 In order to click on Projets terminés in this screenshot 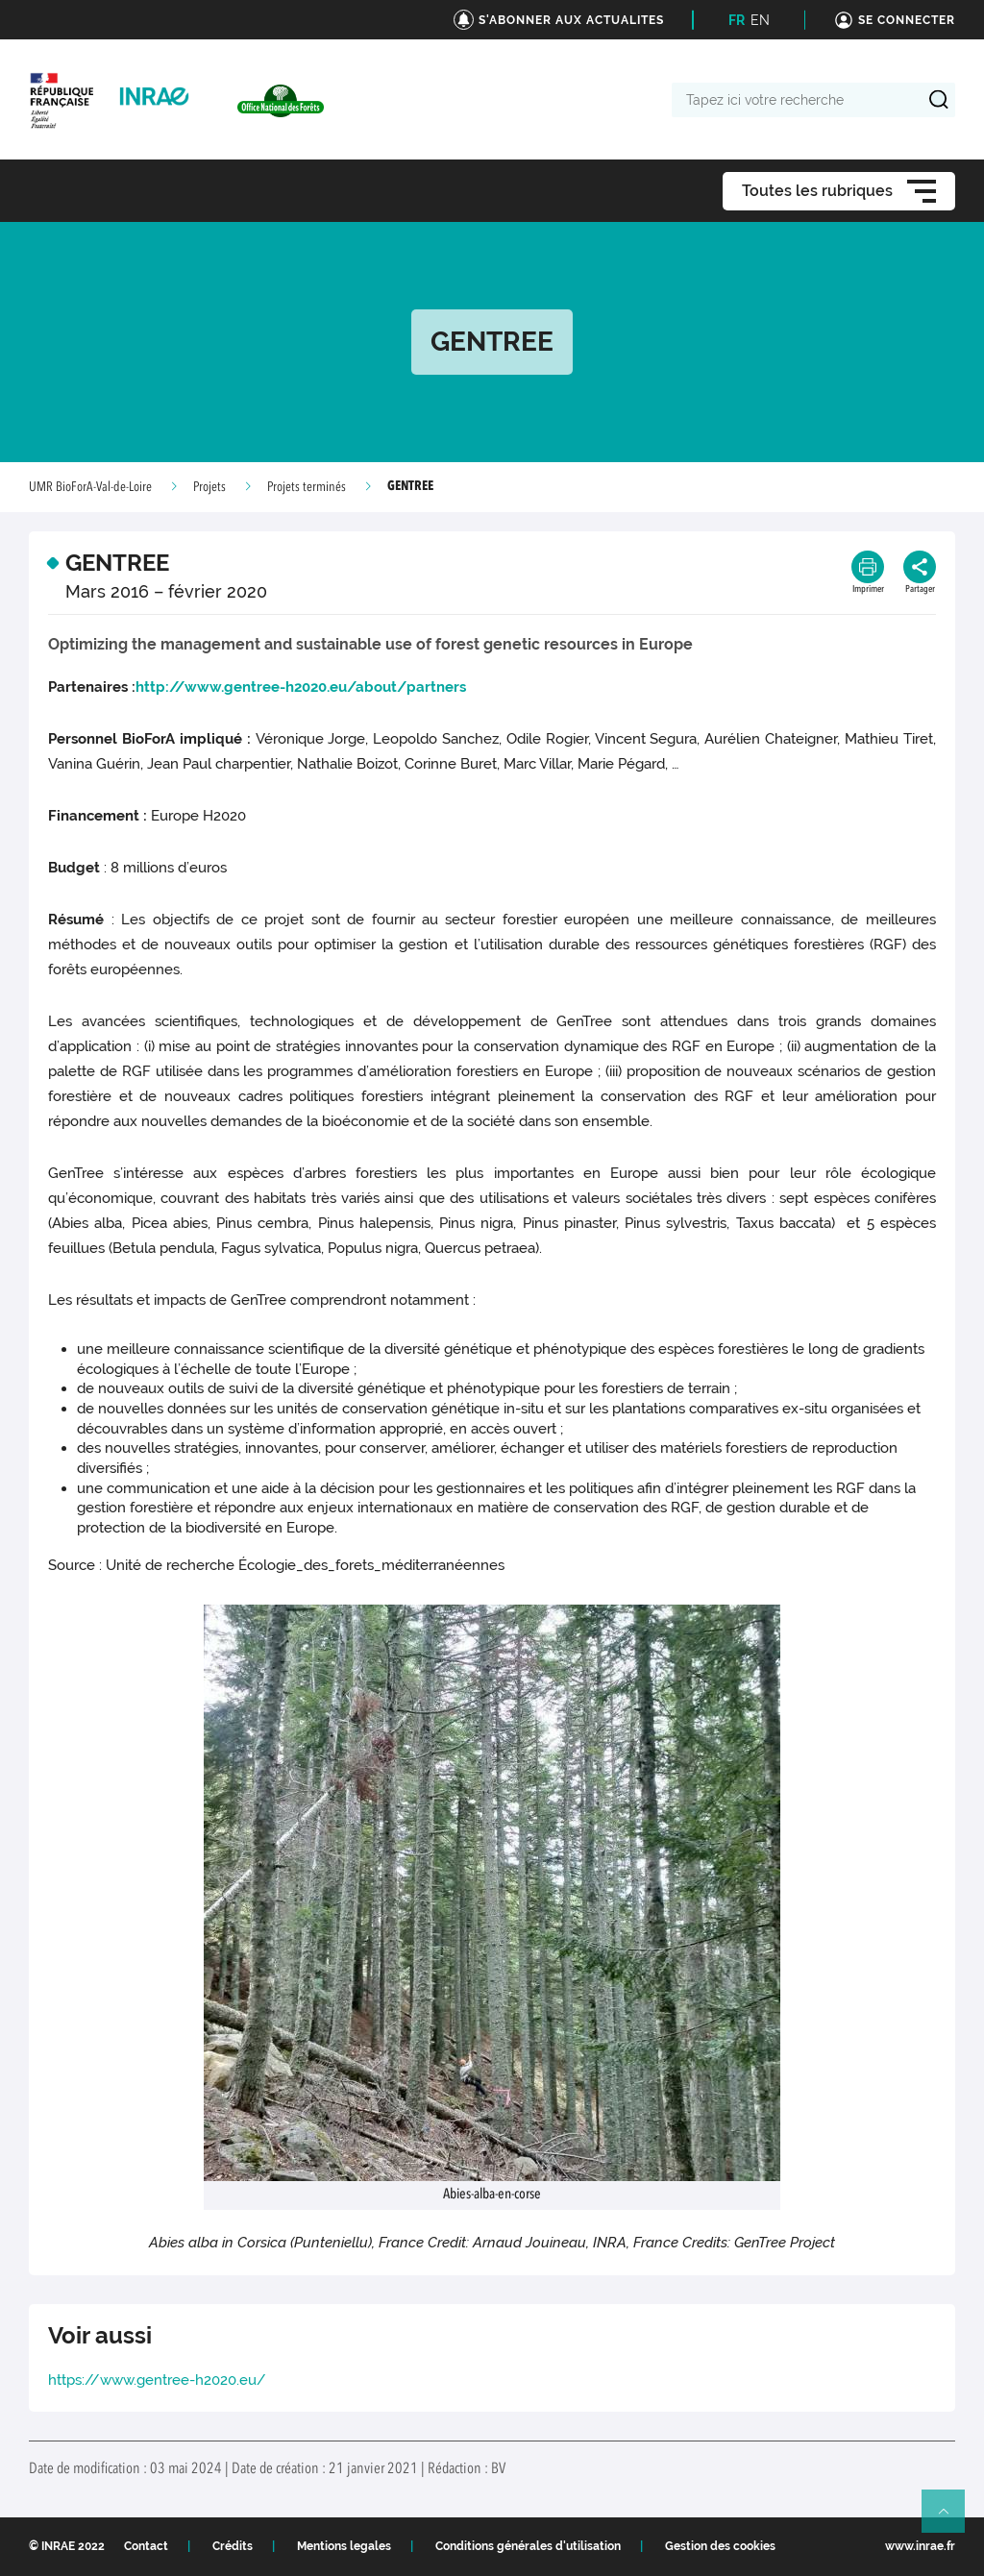, I will do `click(306, 487)`.